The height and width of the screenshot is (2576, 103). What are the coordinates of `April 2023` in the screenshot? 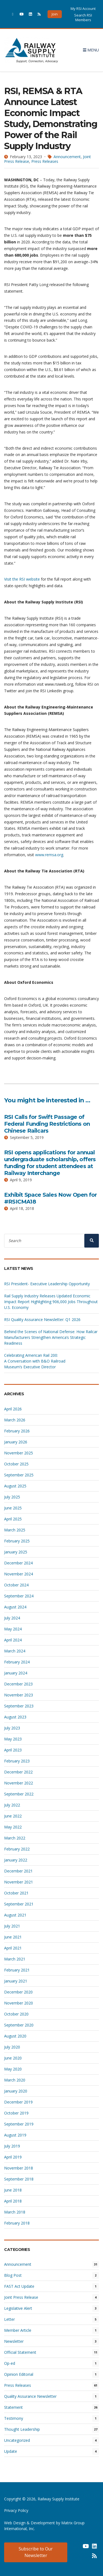 It's located at (13, 1750).